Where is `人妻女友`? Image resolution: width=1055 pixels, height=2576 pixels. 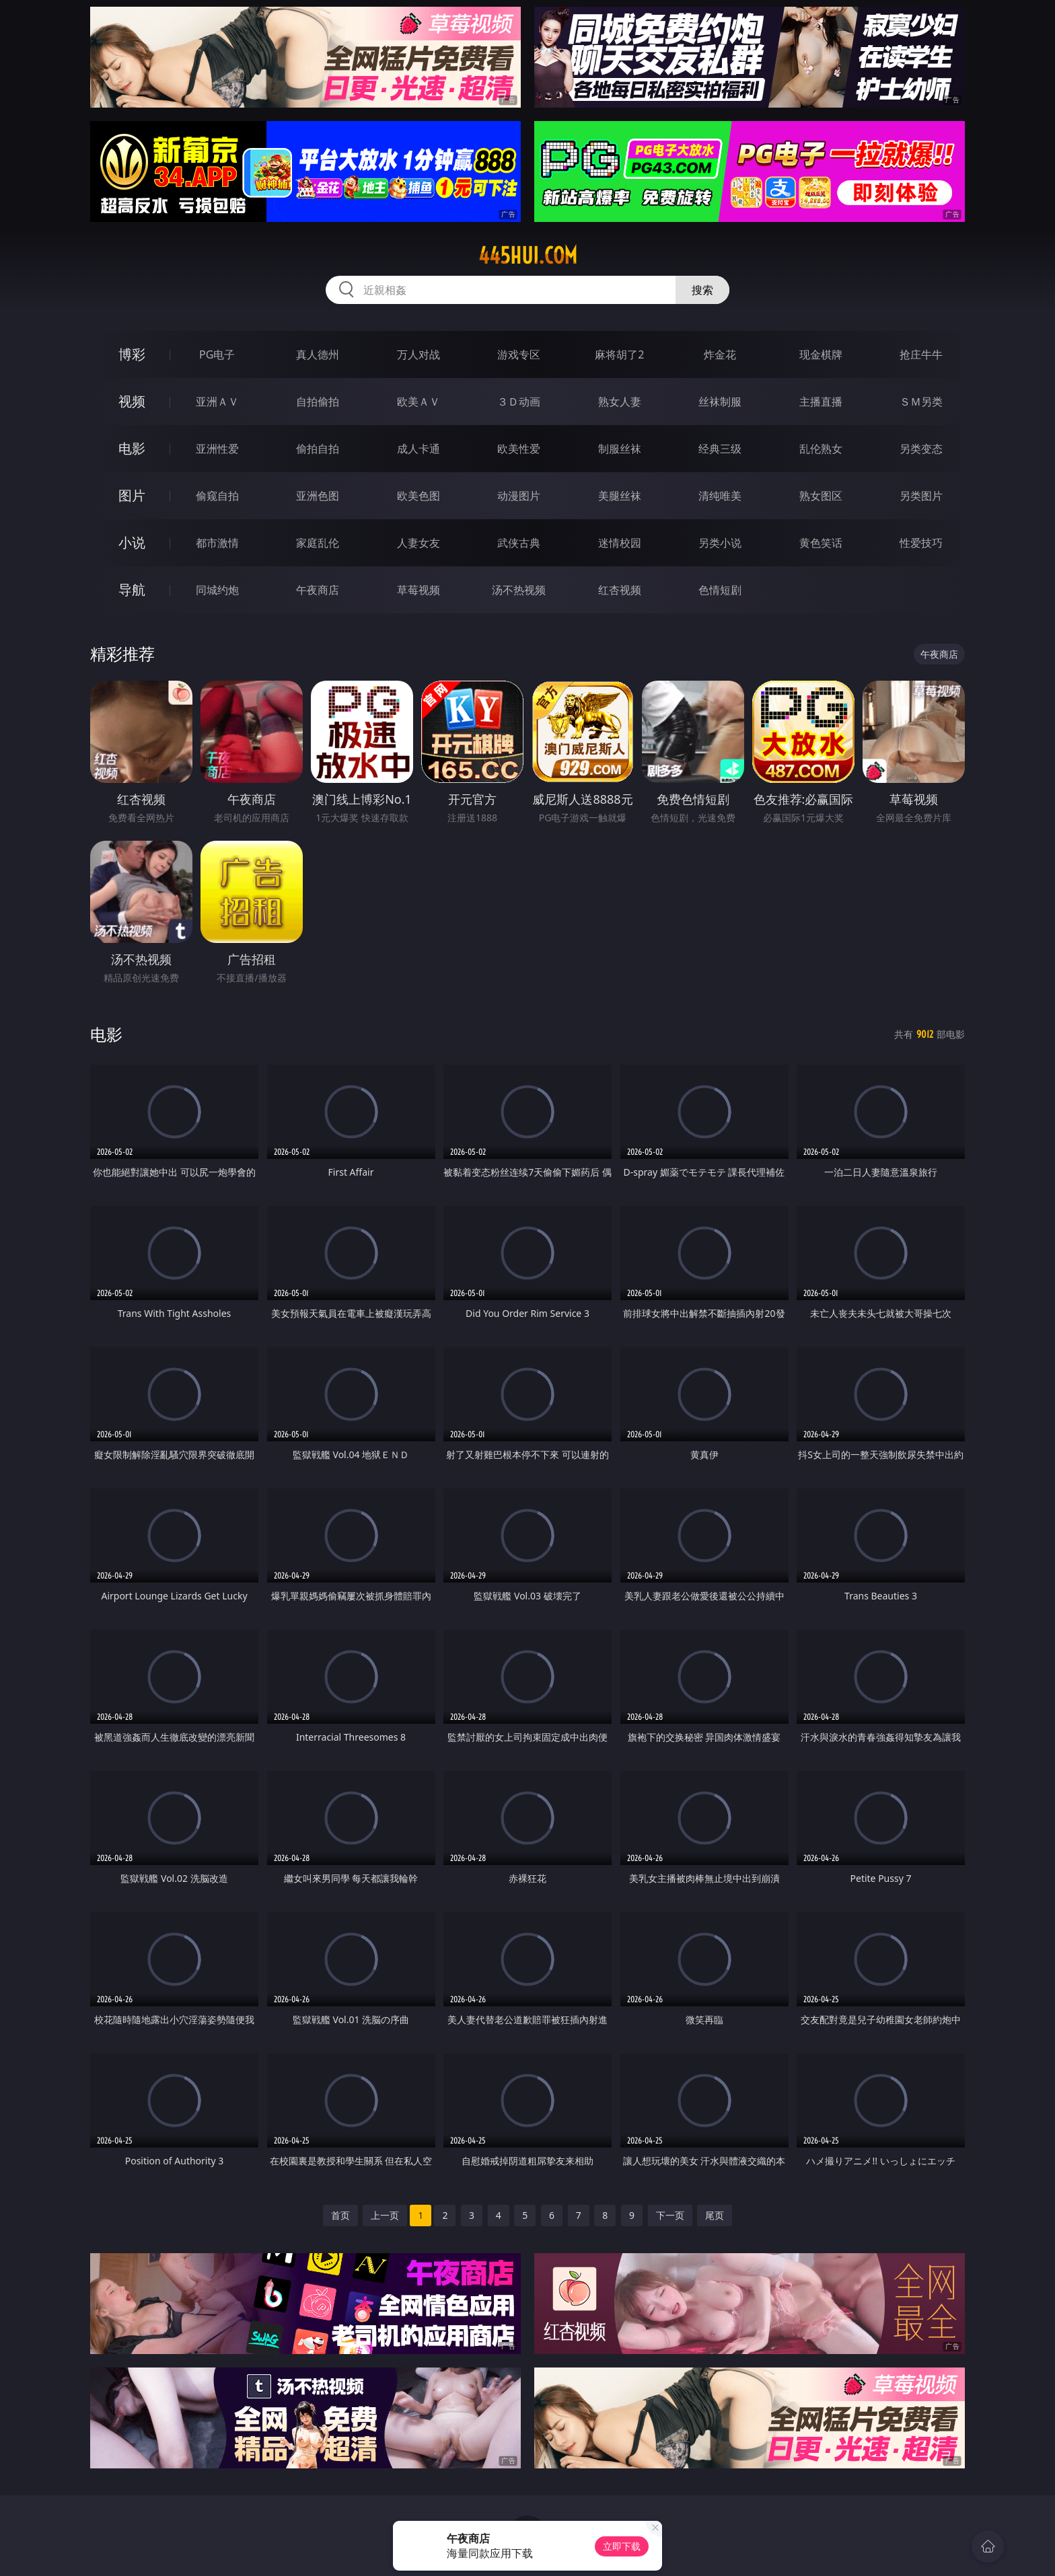 人妻女友 is located at coordinates (418, 542).